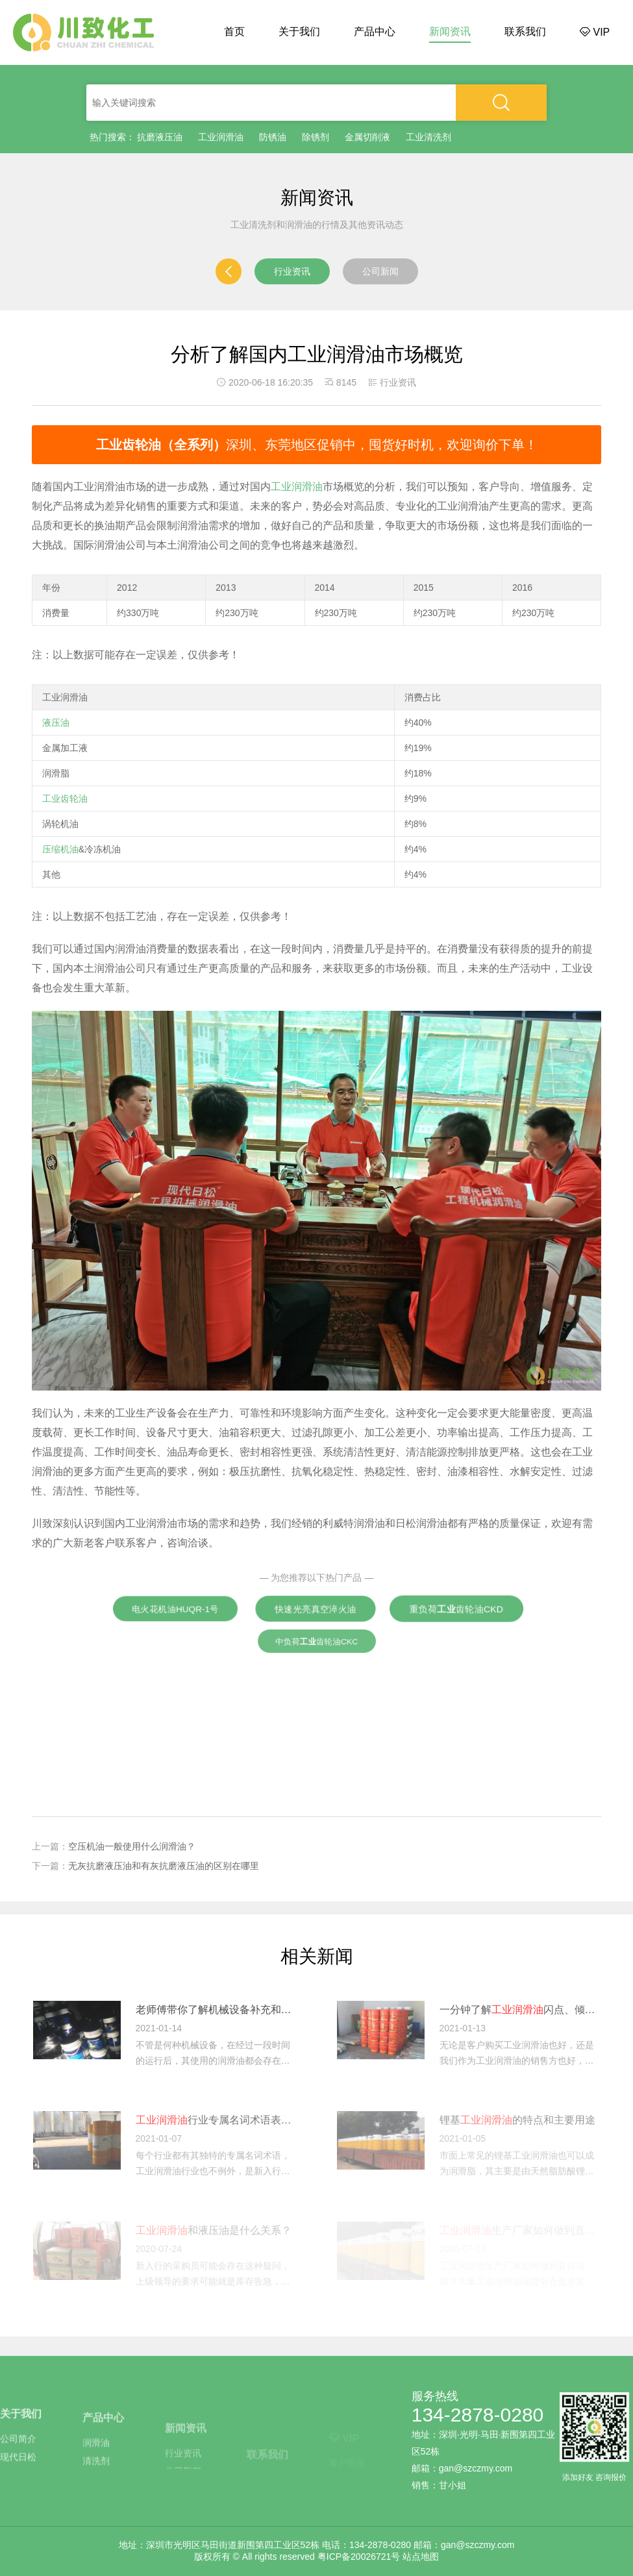 This screenshot has height=2576, width=633. I want to click on VIP, so click(595, 32).